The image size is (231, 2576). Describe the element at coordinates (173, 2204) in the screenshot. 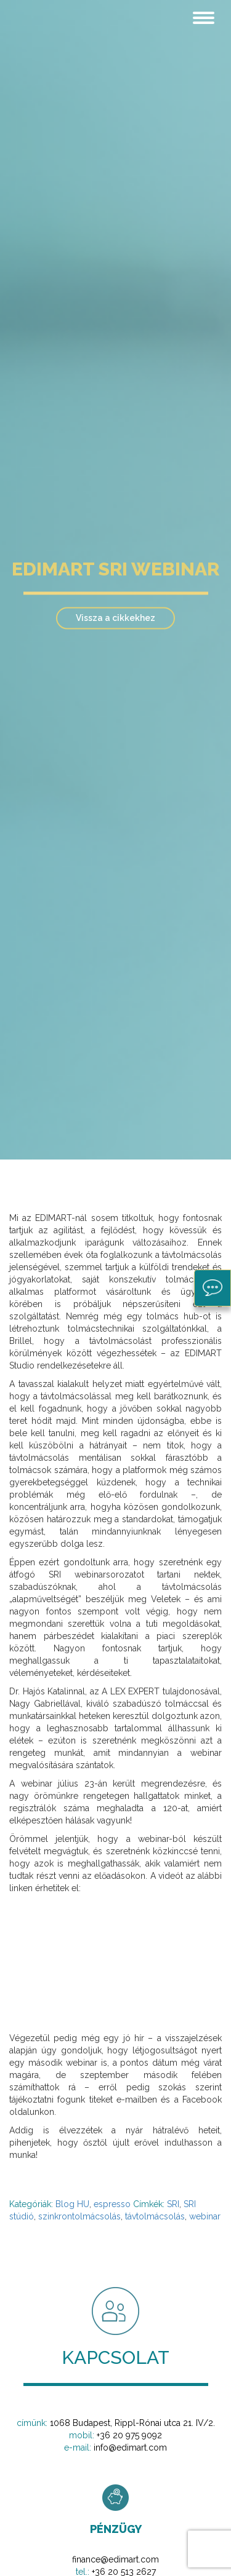

I see `SRI` at that location.